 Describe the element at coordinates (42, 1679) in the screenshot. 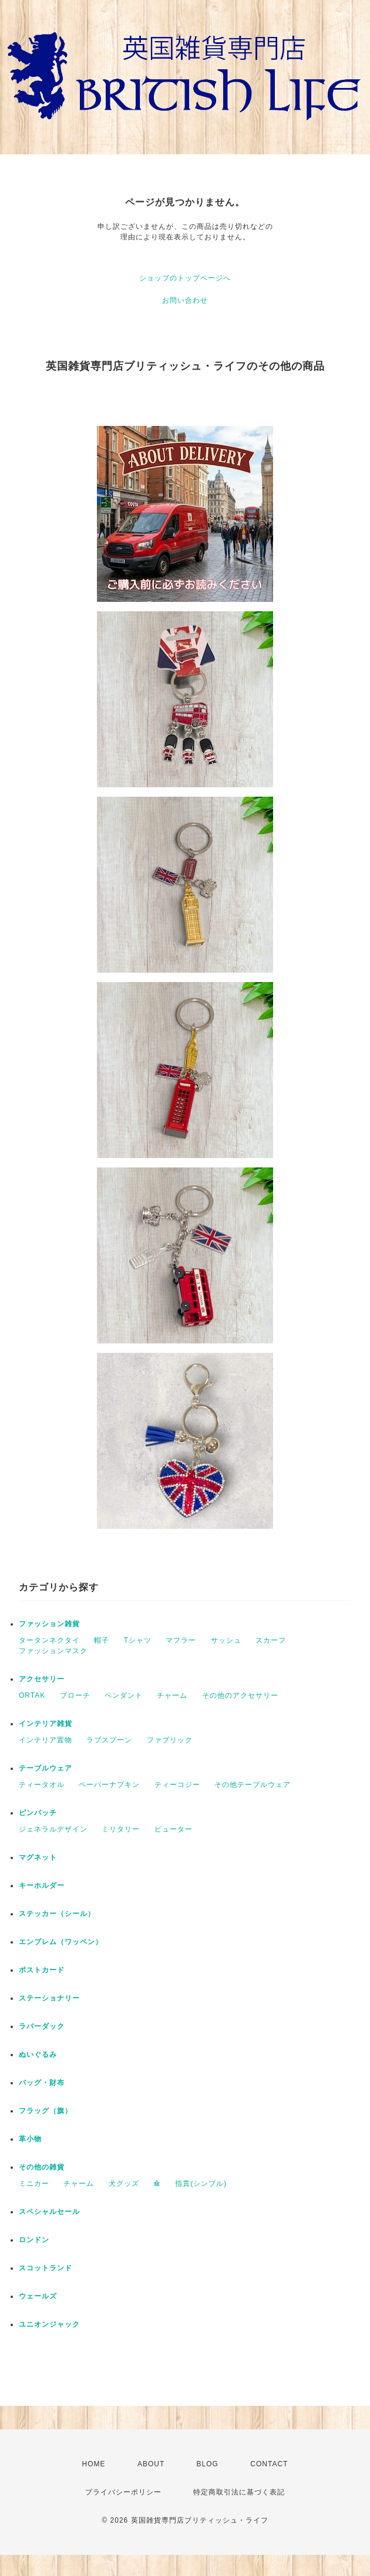

I see `アクセサリー` at that location.